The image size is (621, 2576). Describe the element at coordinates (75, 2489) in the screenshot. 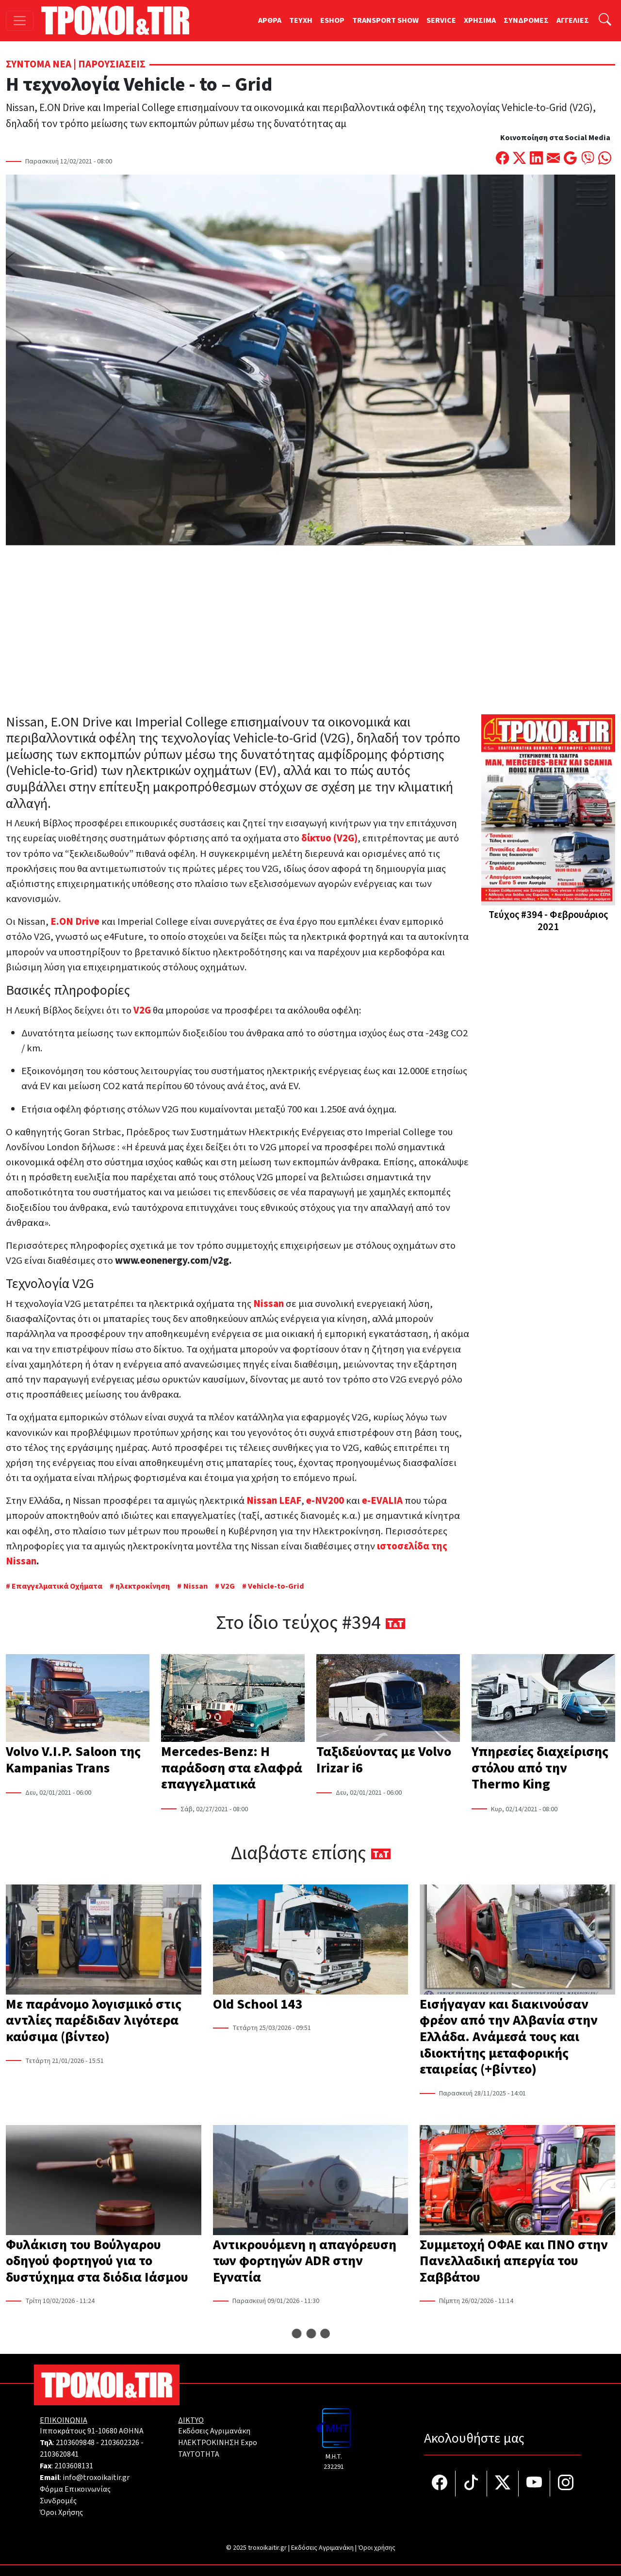

I see `Φόρμα Επικοινωνίας` at that location.